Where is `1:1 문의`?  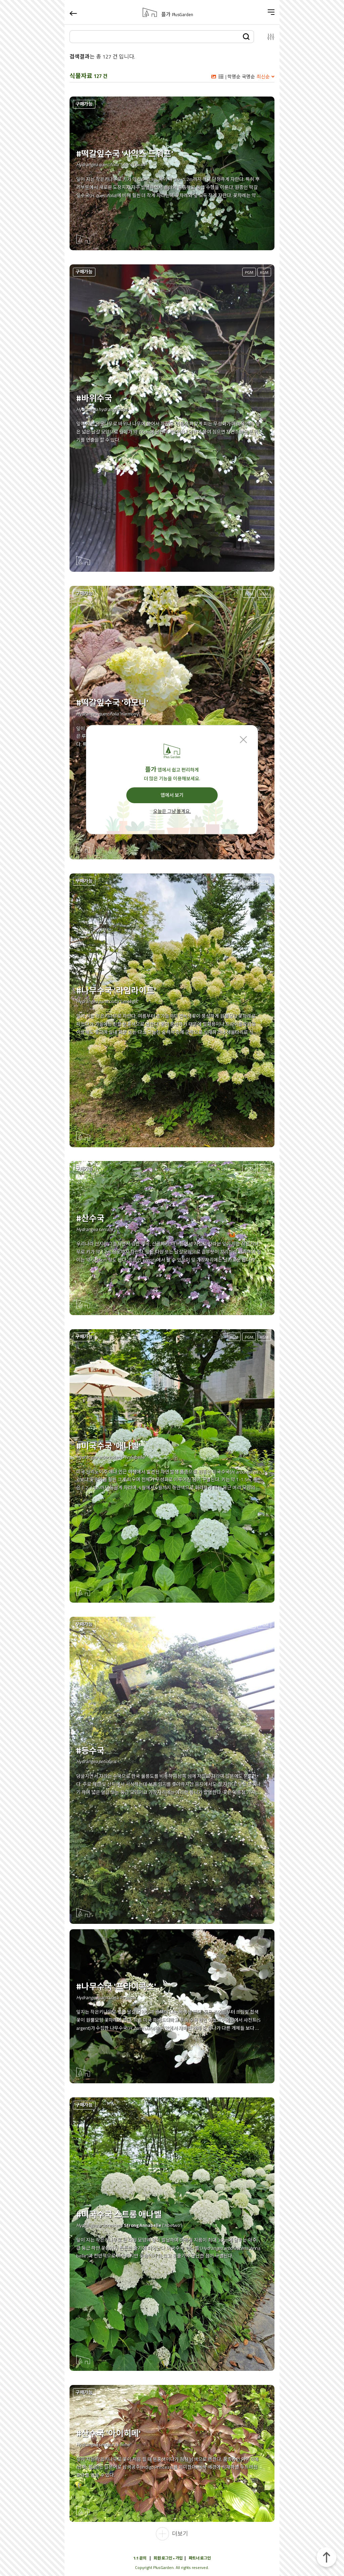 1:1 문의 is located at coordinates (139, 2558).